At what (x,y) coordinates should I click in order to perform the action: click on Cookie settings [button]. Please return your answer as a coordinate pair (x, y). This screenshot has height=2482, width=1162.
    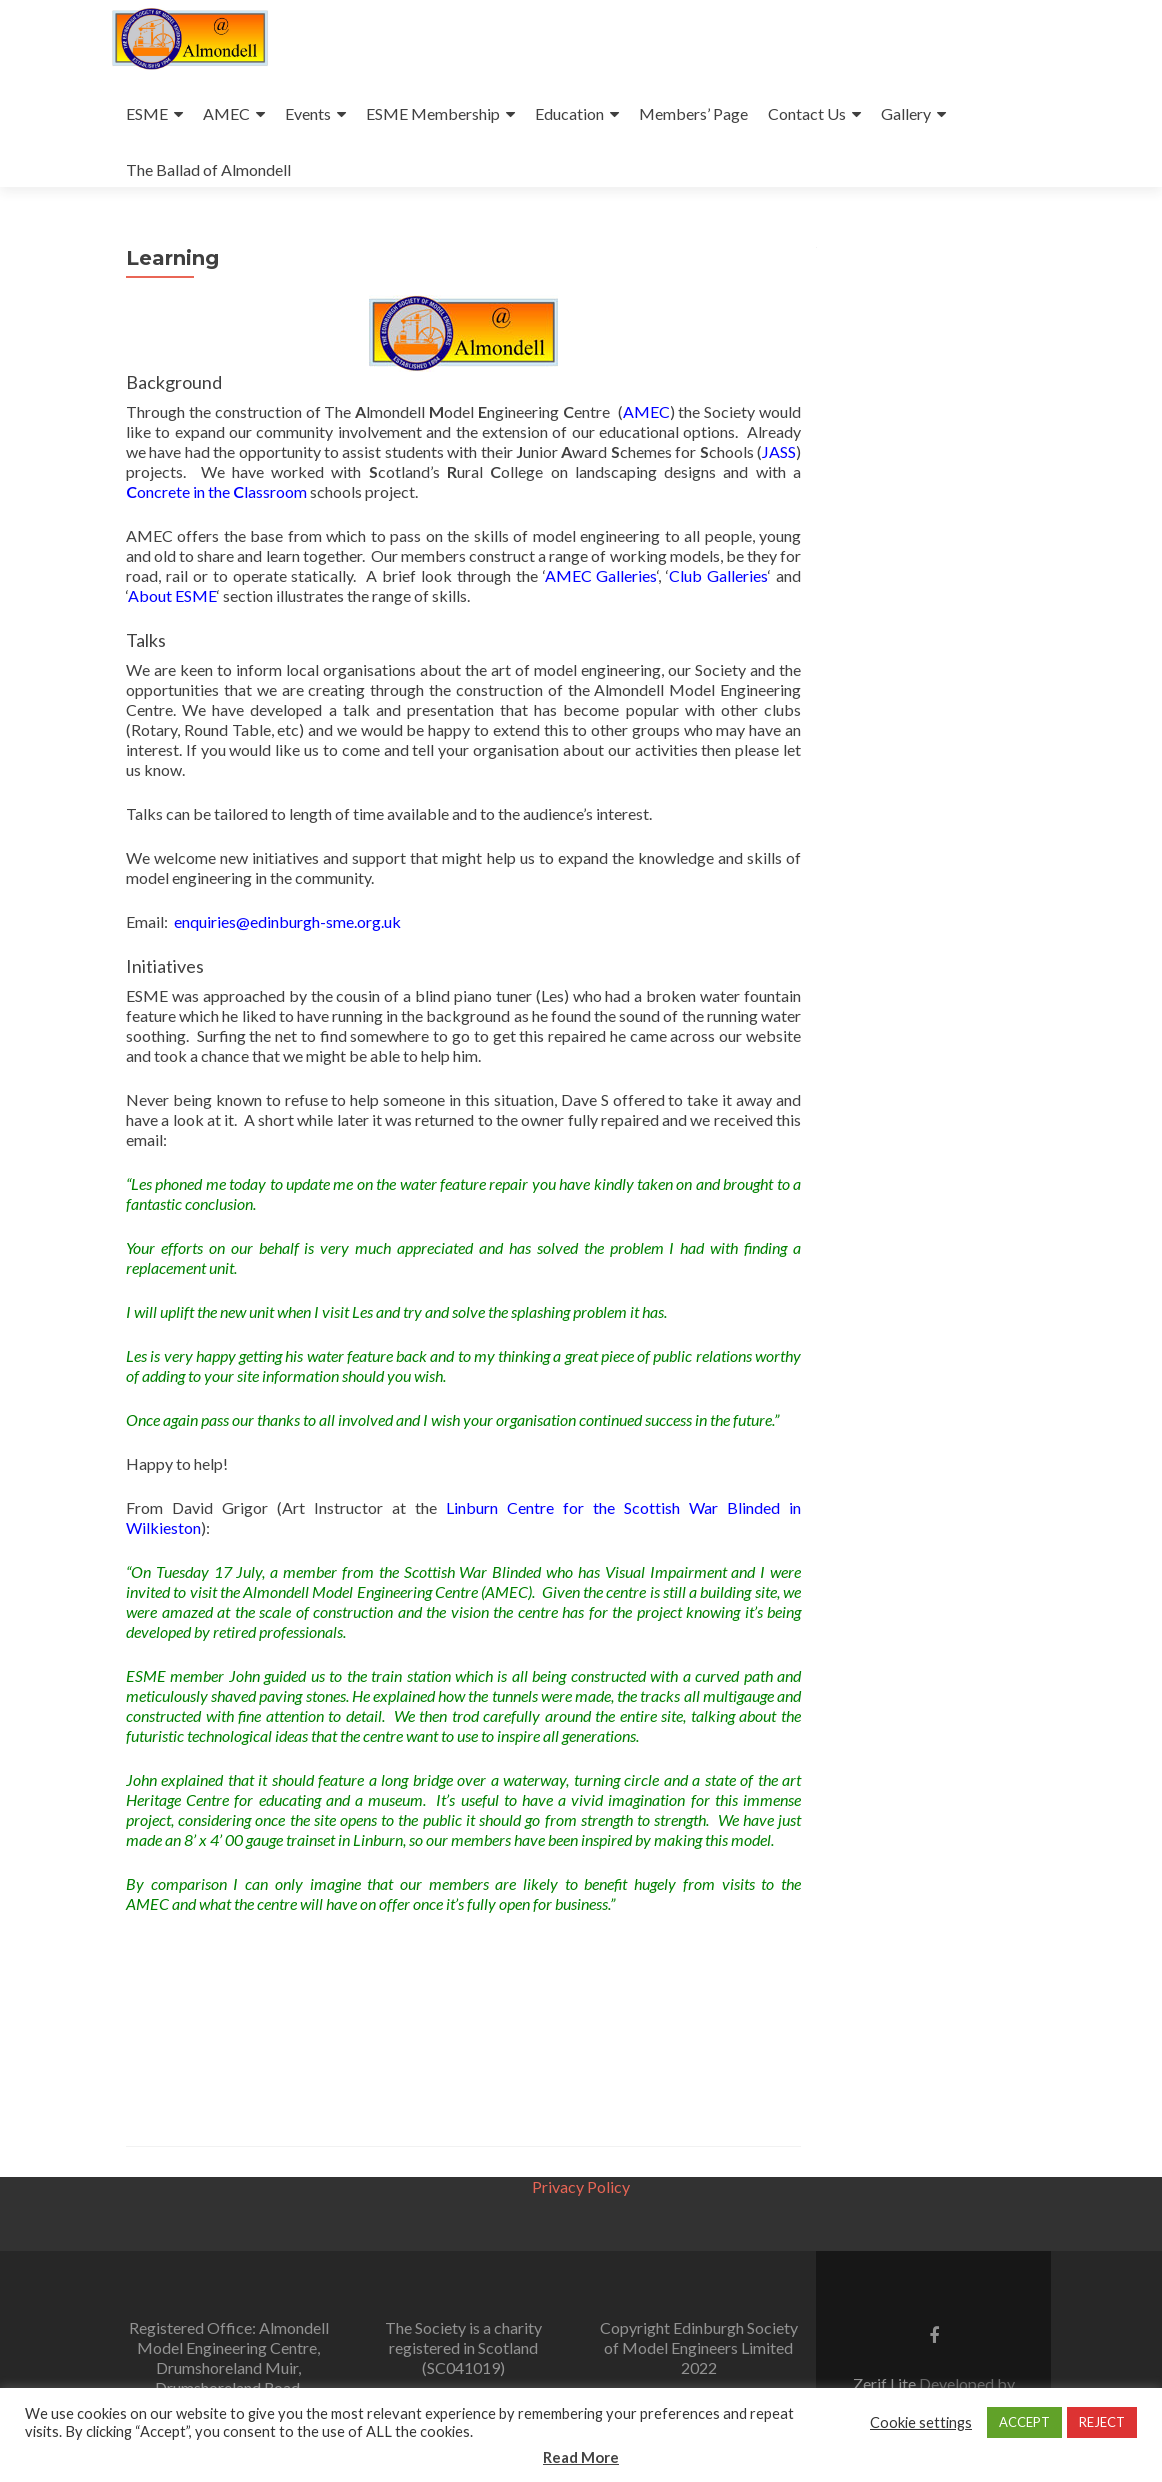
    Looking at the image, I should click on (921, 2422).